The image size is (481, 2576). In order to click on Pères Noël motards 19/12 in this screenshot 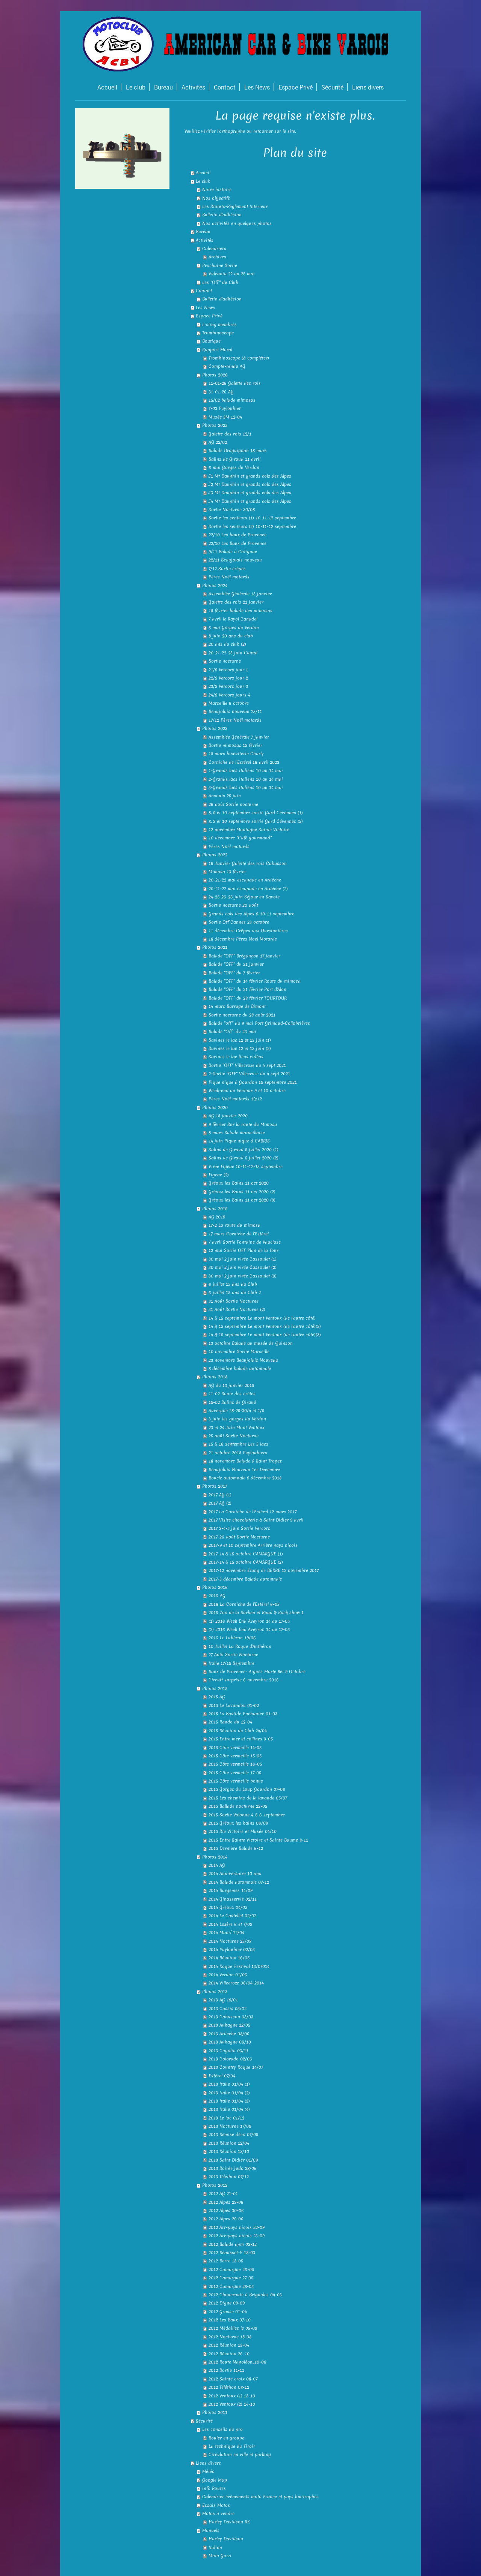, I will do `click(235, 1099)`.